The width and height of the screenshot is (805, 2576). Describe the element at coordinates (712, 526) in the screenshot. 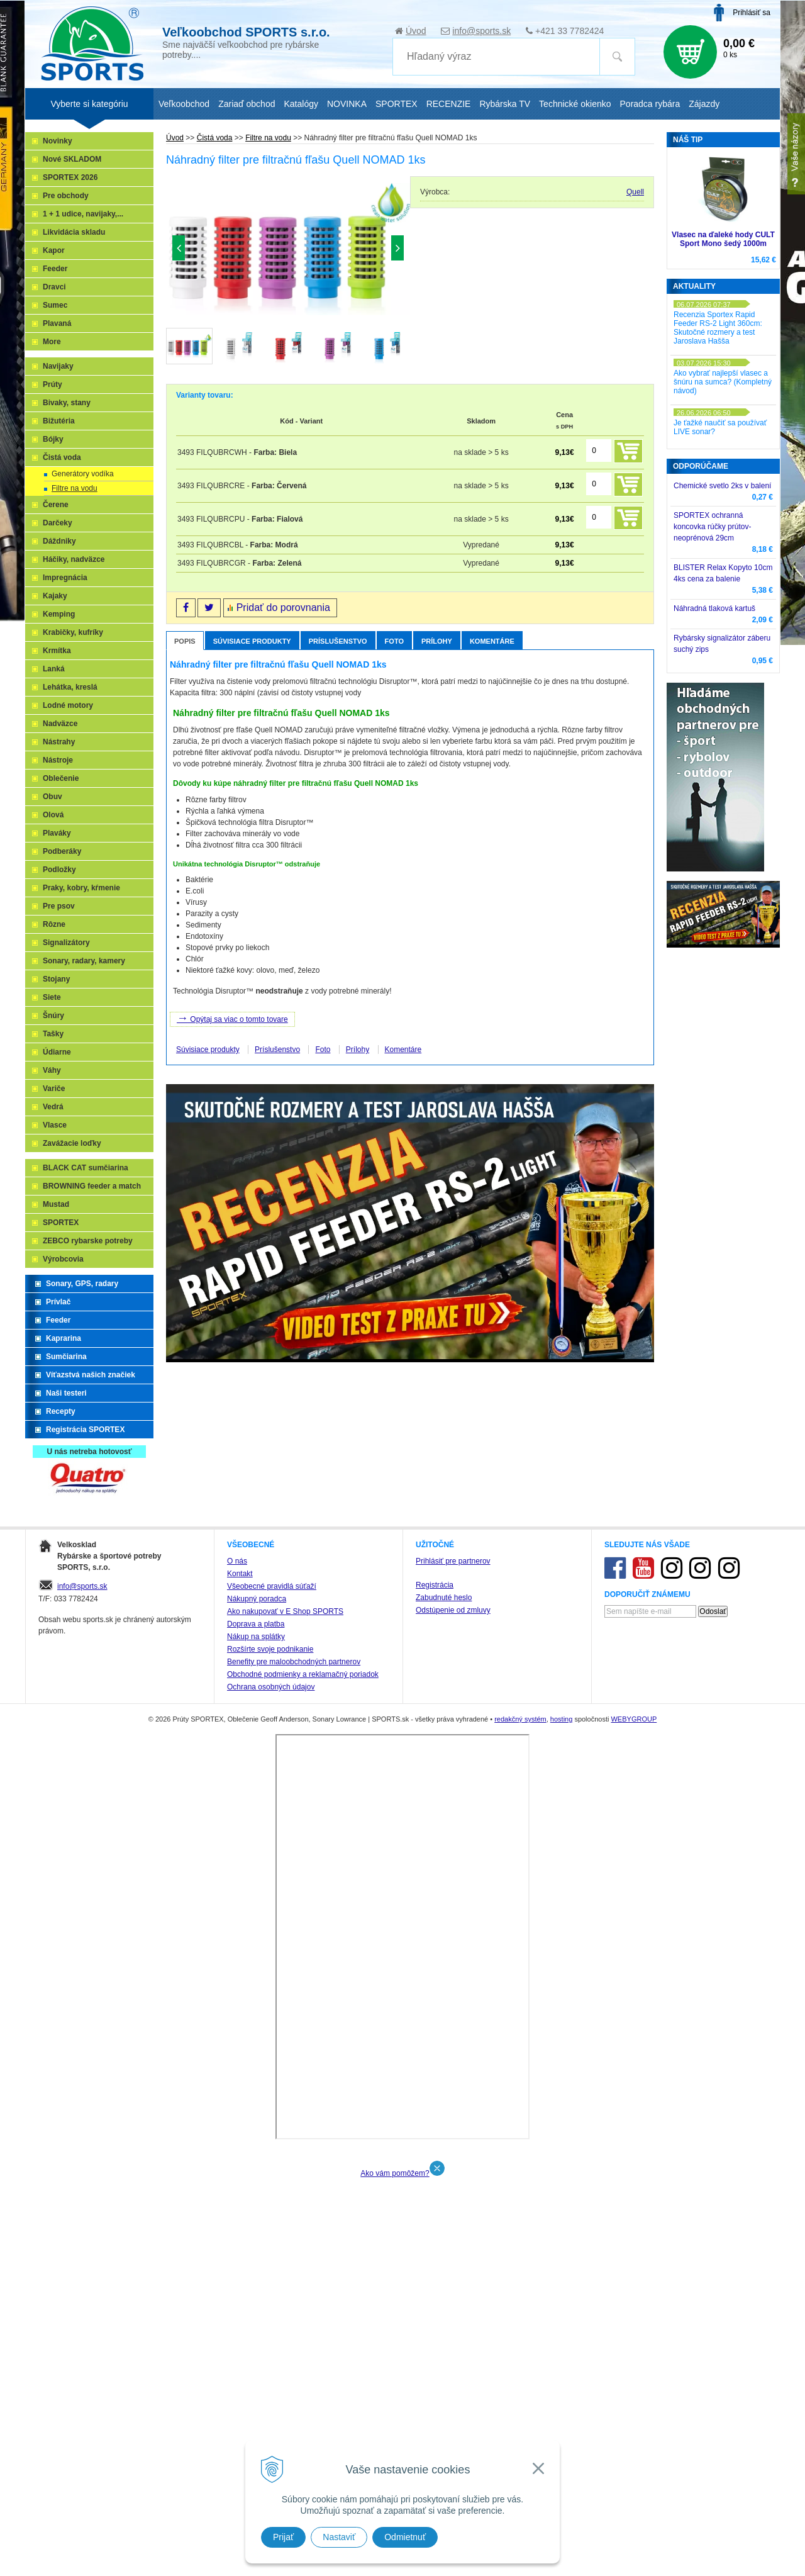

I see `SPORTEX ochranná koncovka rúčky prútov-neoprénová 29cm` at that location.